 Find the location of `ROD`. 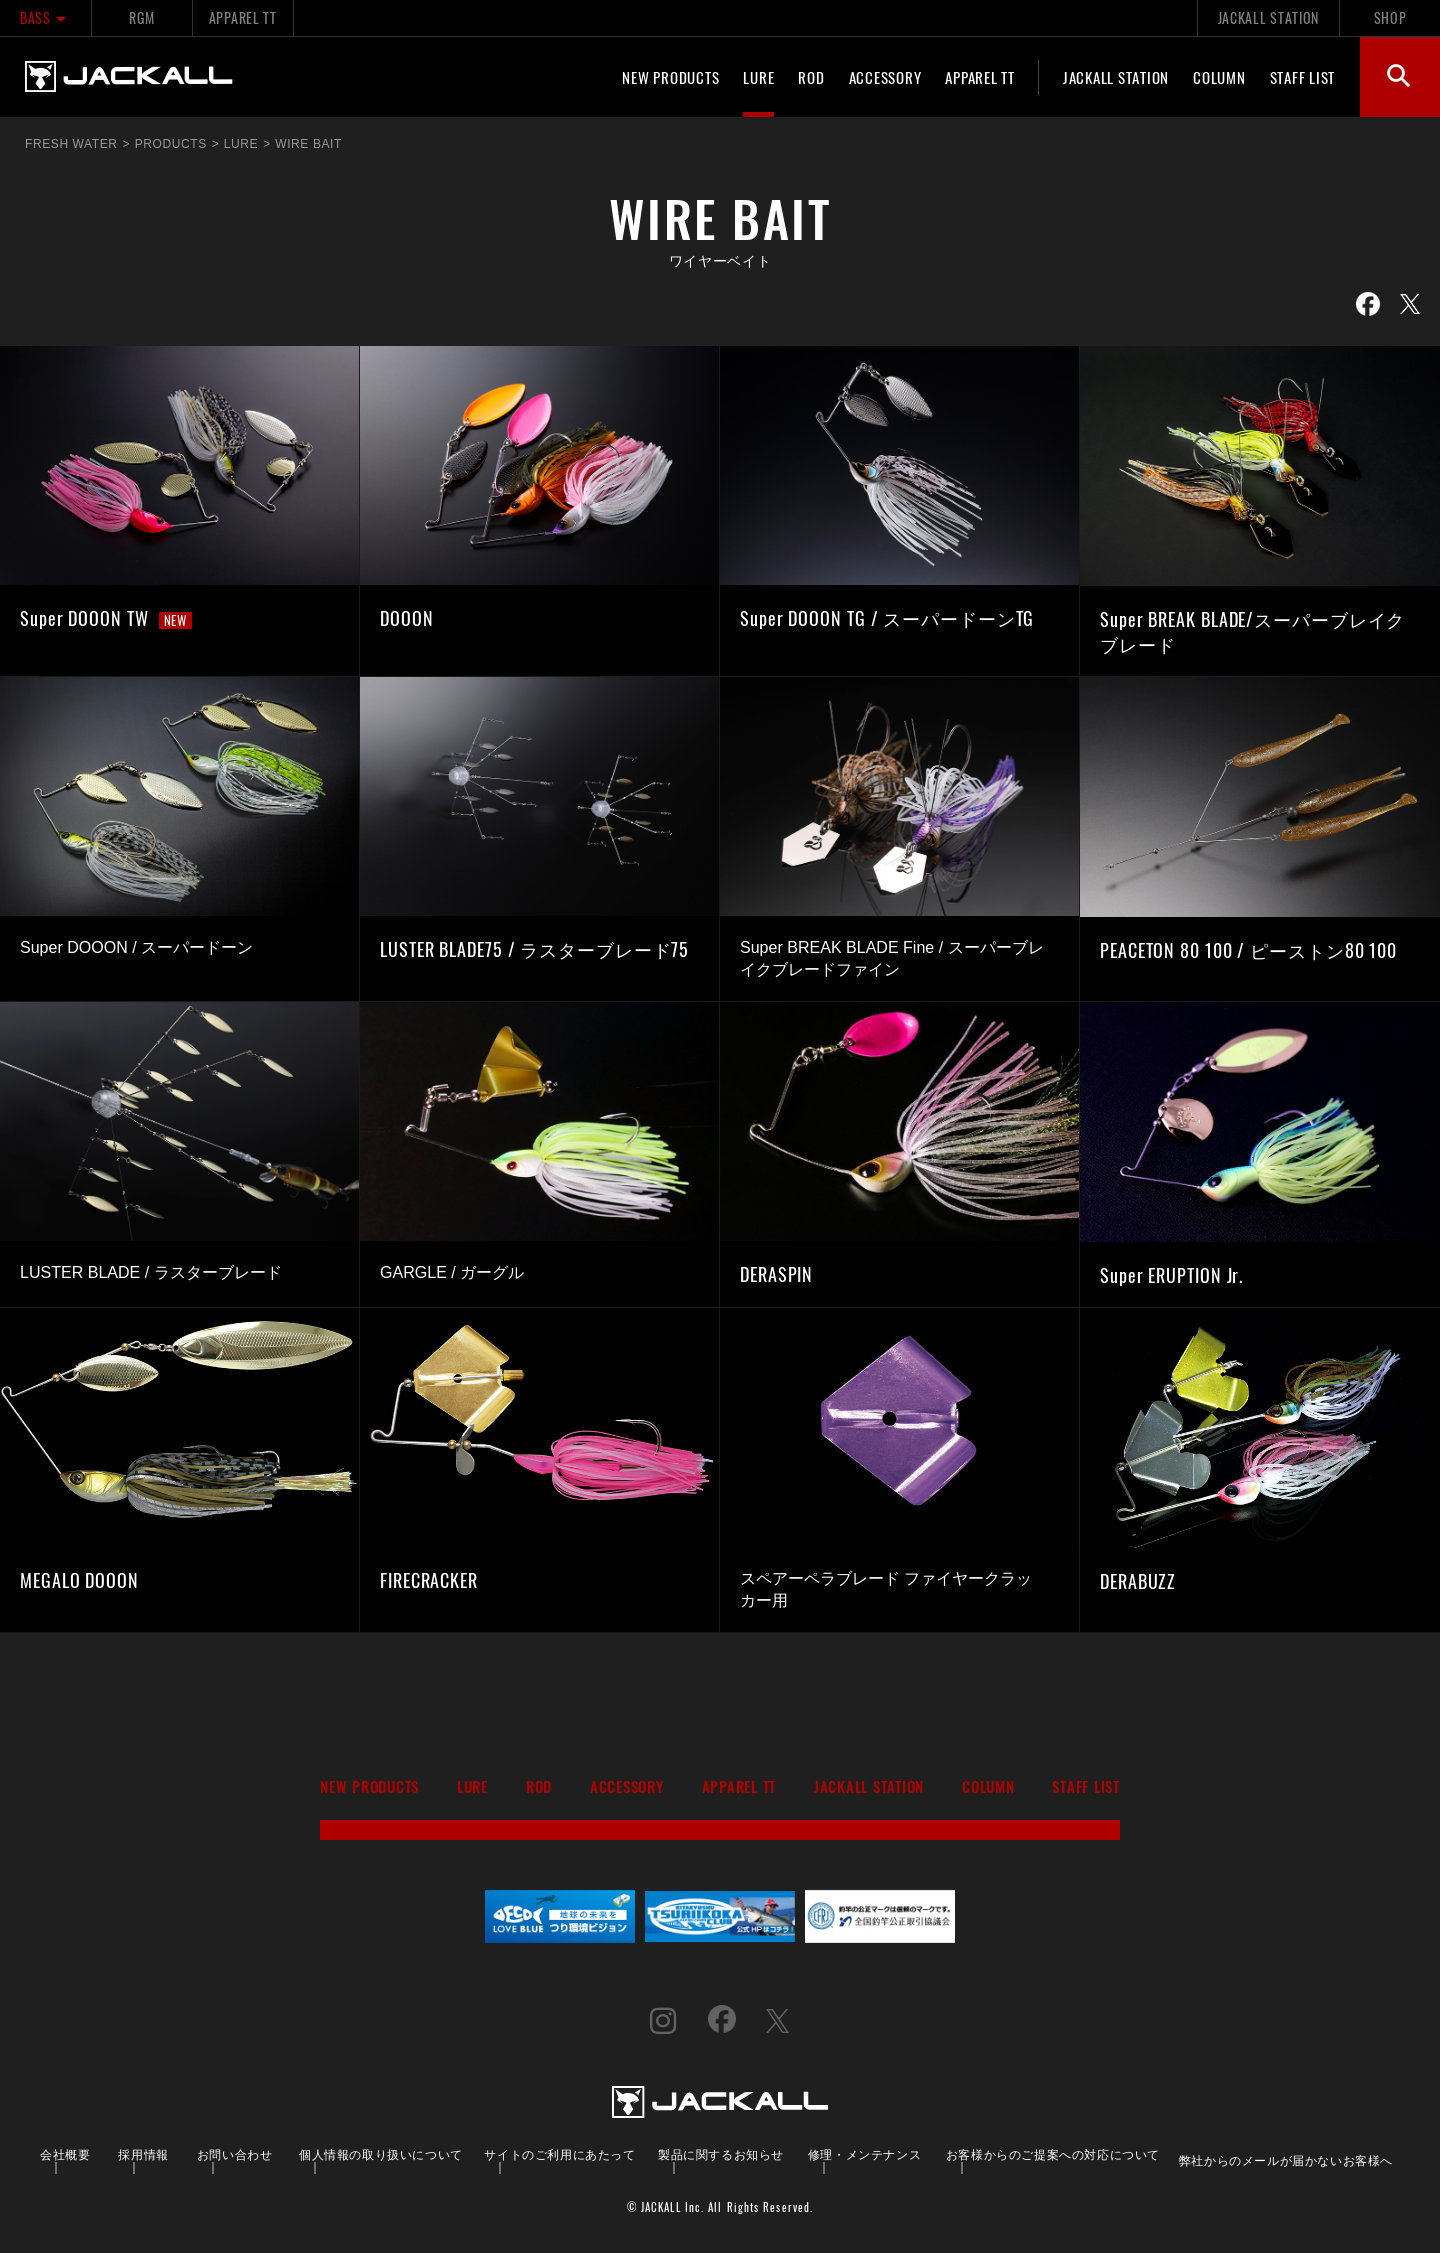

ROD is located at coordinates (811, 77).